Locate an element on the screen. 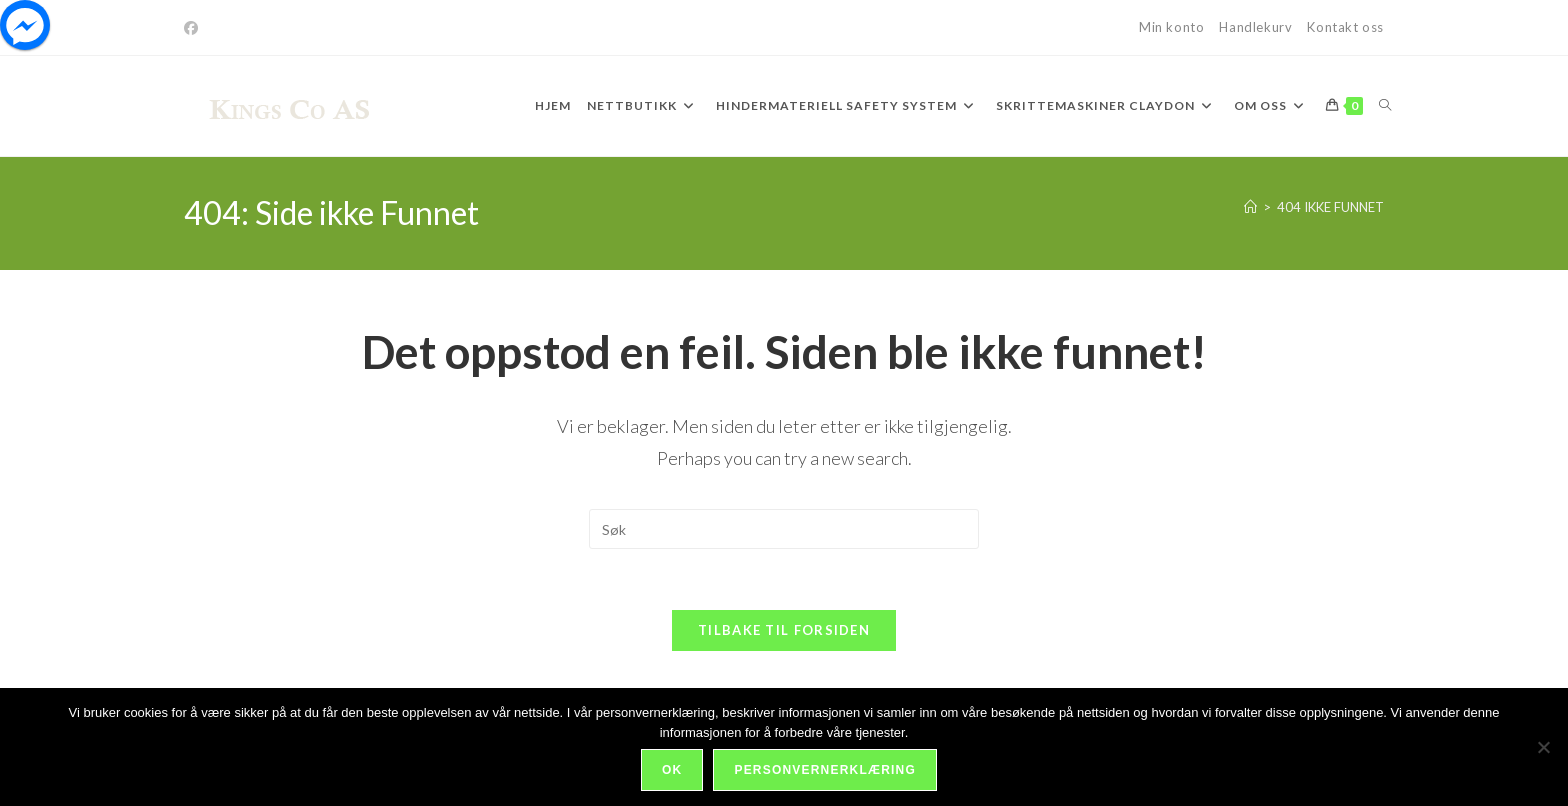  [Insert search query] is located at coordinates (784, 529).